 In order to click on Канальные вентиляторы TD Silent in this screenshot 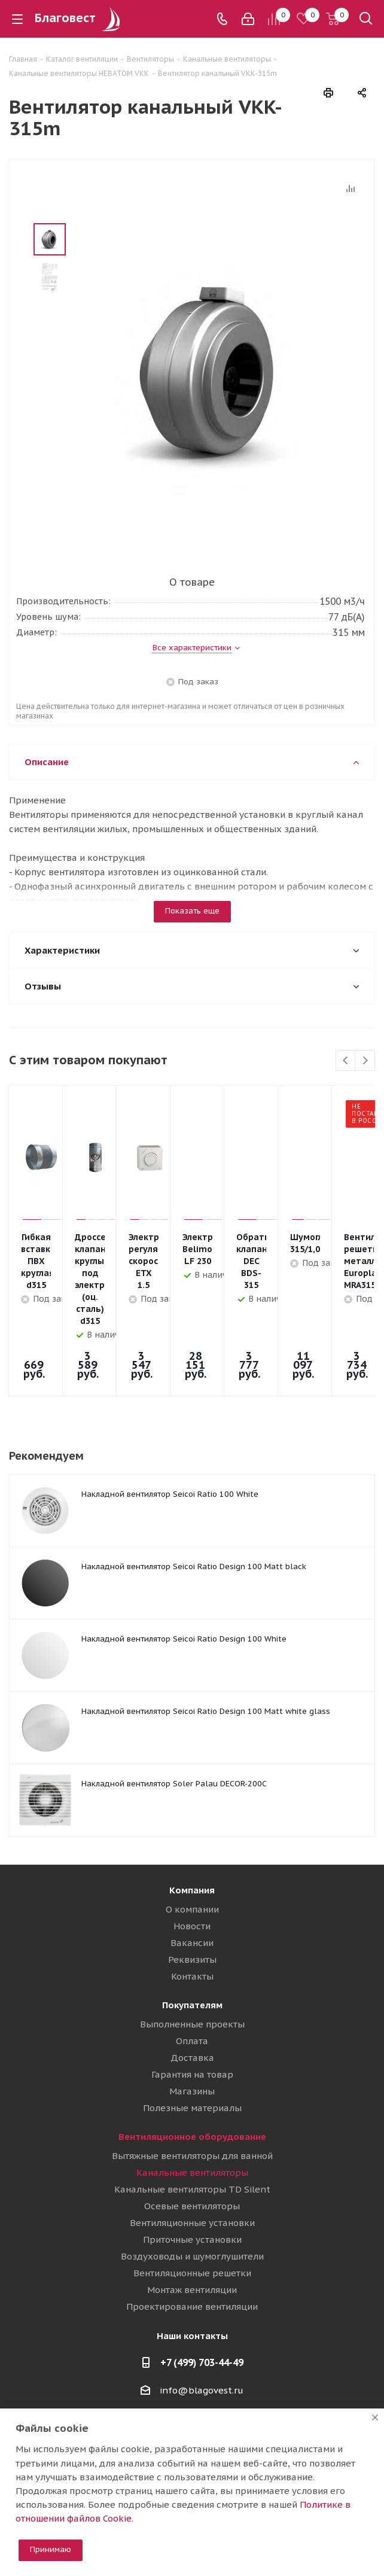, I will do `click(192, 2123)`.